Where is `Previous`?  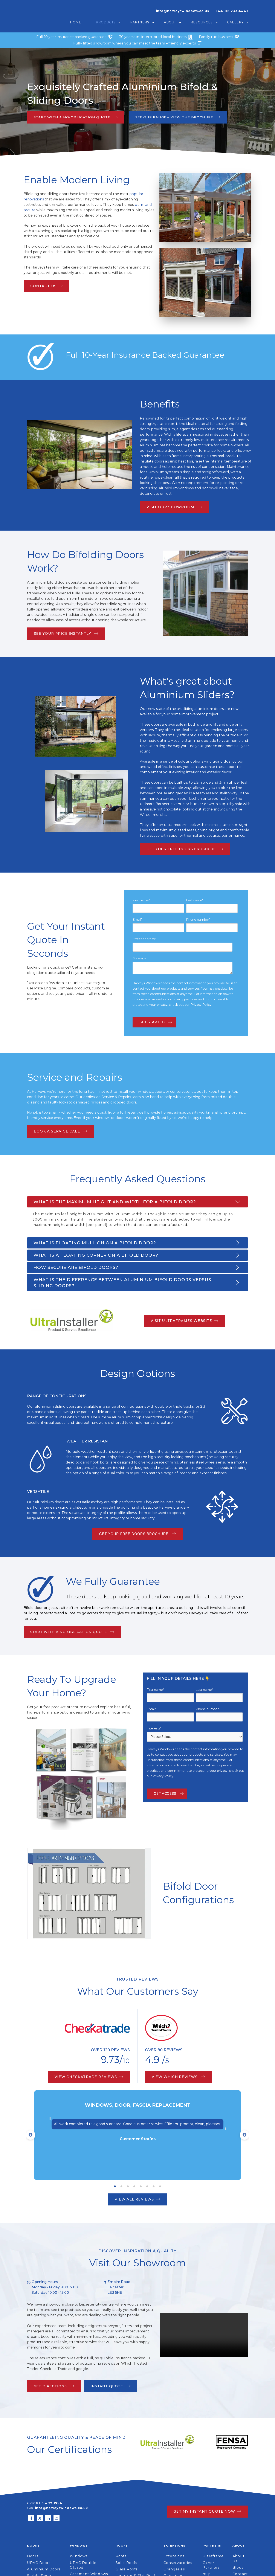 Previous is located at coordinates (30, 2125).